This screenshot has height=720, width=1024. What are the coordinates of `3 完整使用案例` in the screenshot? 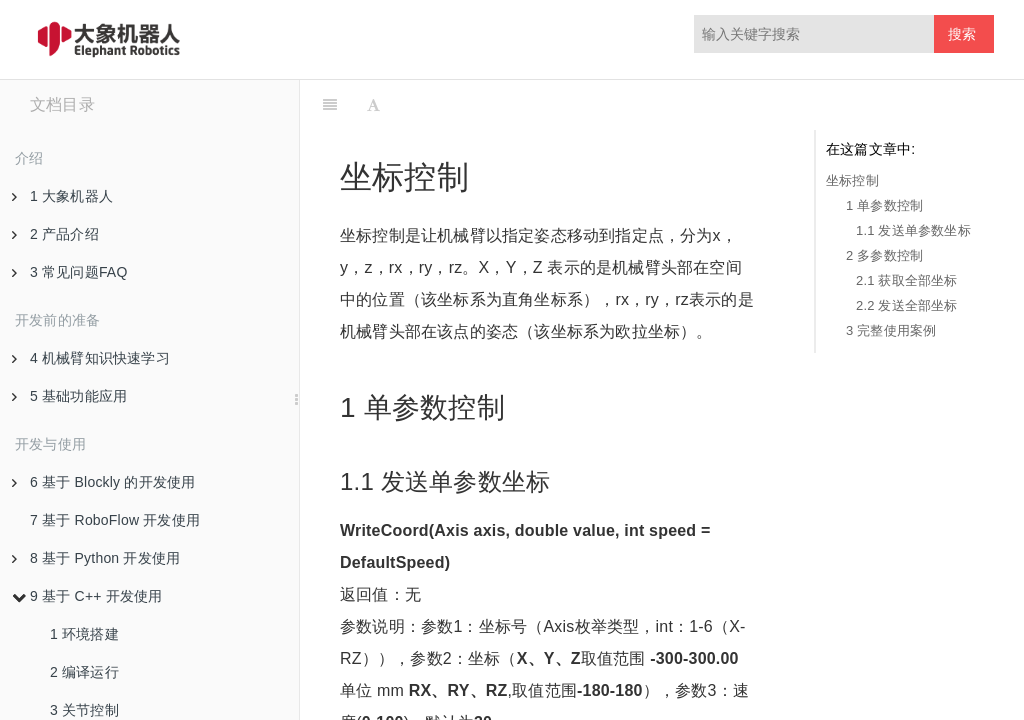 It's located at (891, 330).